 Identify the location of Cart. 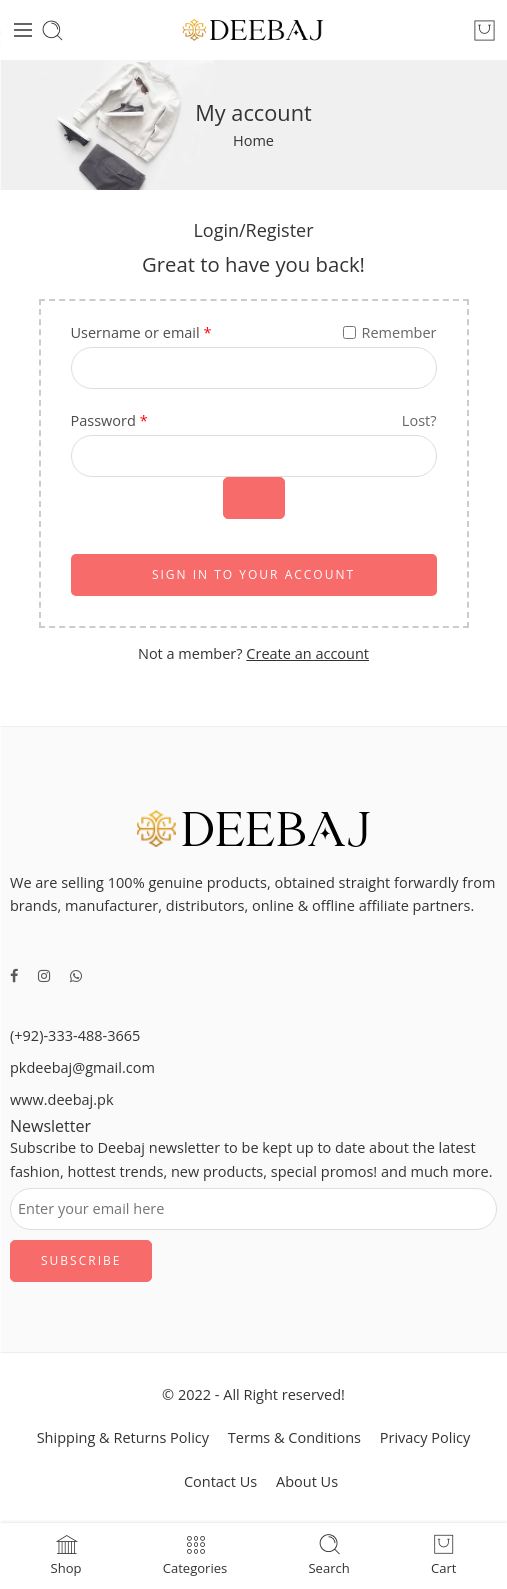
(443, 1554).